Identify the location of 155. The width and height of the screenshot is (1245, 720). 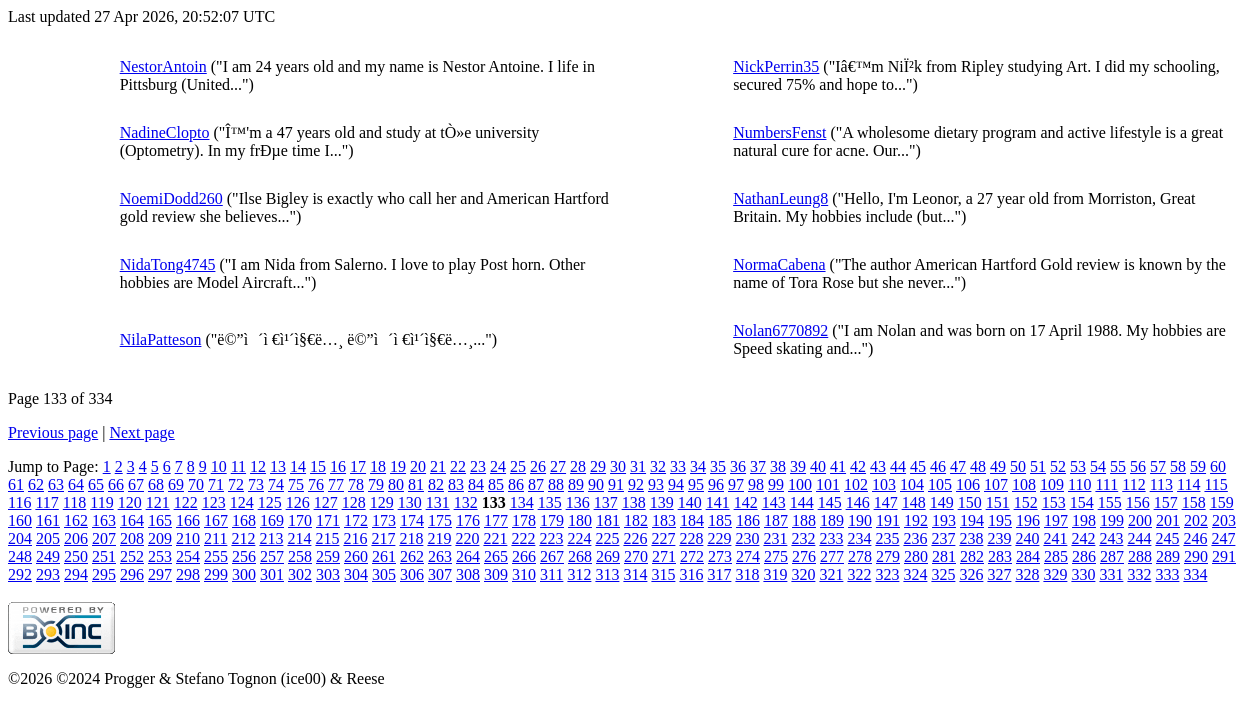
(1110, 502).